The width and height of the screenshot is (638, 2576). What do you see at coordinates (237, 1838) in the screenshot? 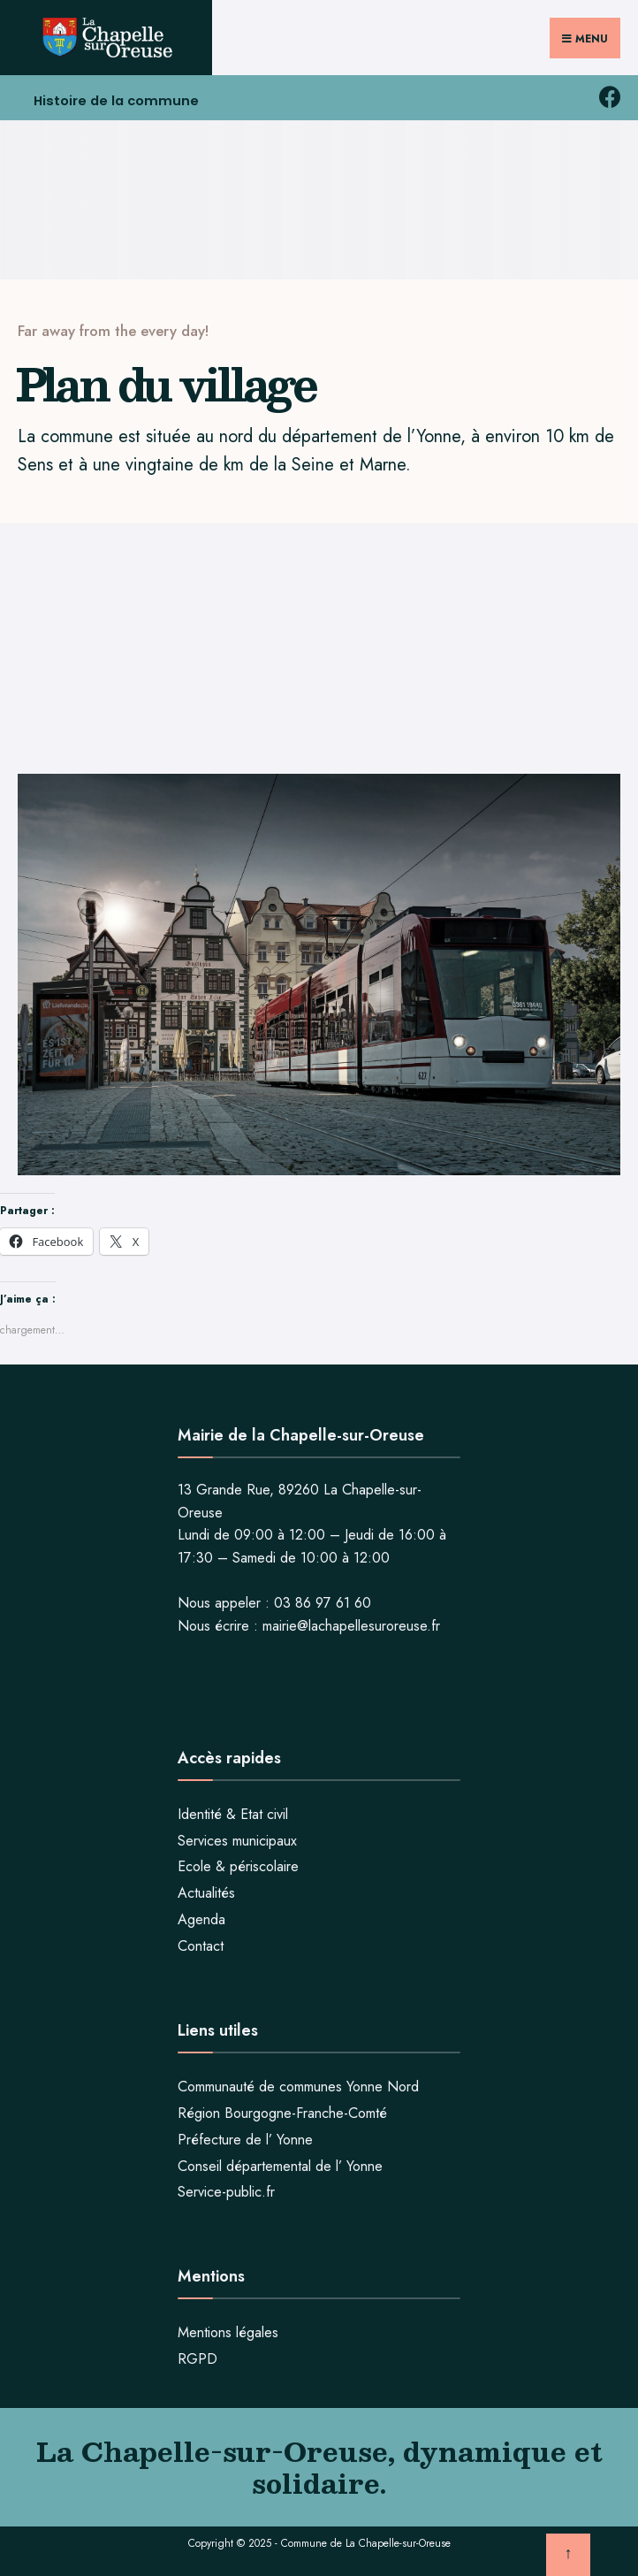
I see `Services municipaux` at bounding box center [237, 1838].